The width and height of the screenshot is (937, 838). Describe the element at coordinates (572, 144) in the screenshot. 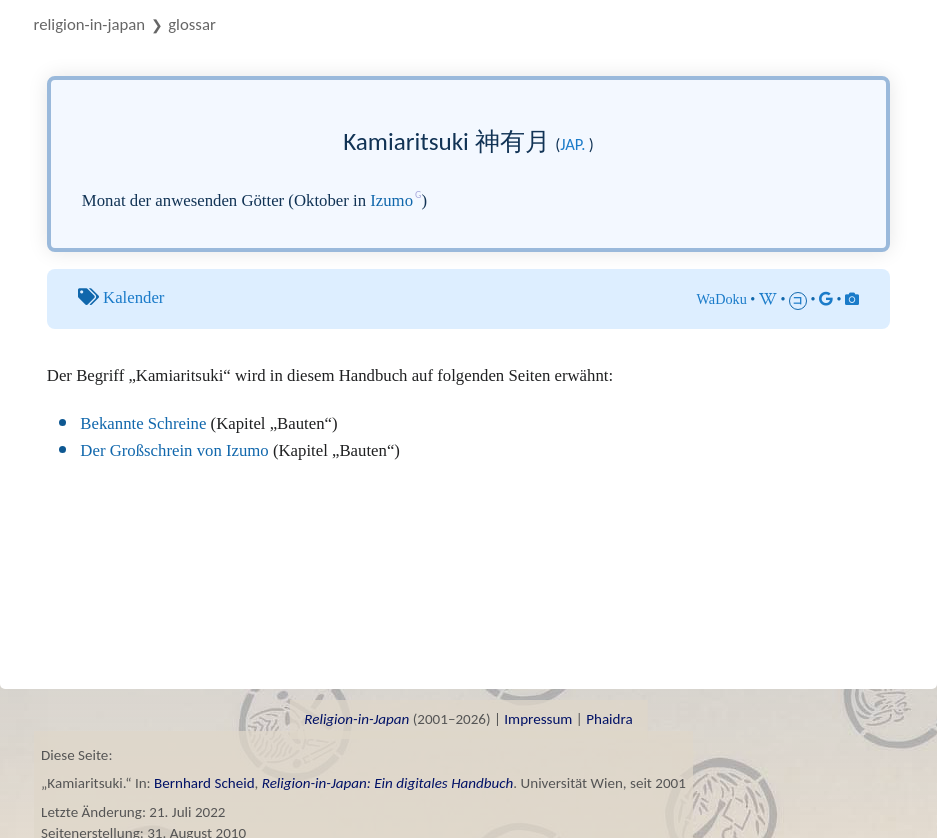

I see `jap.` at that location.